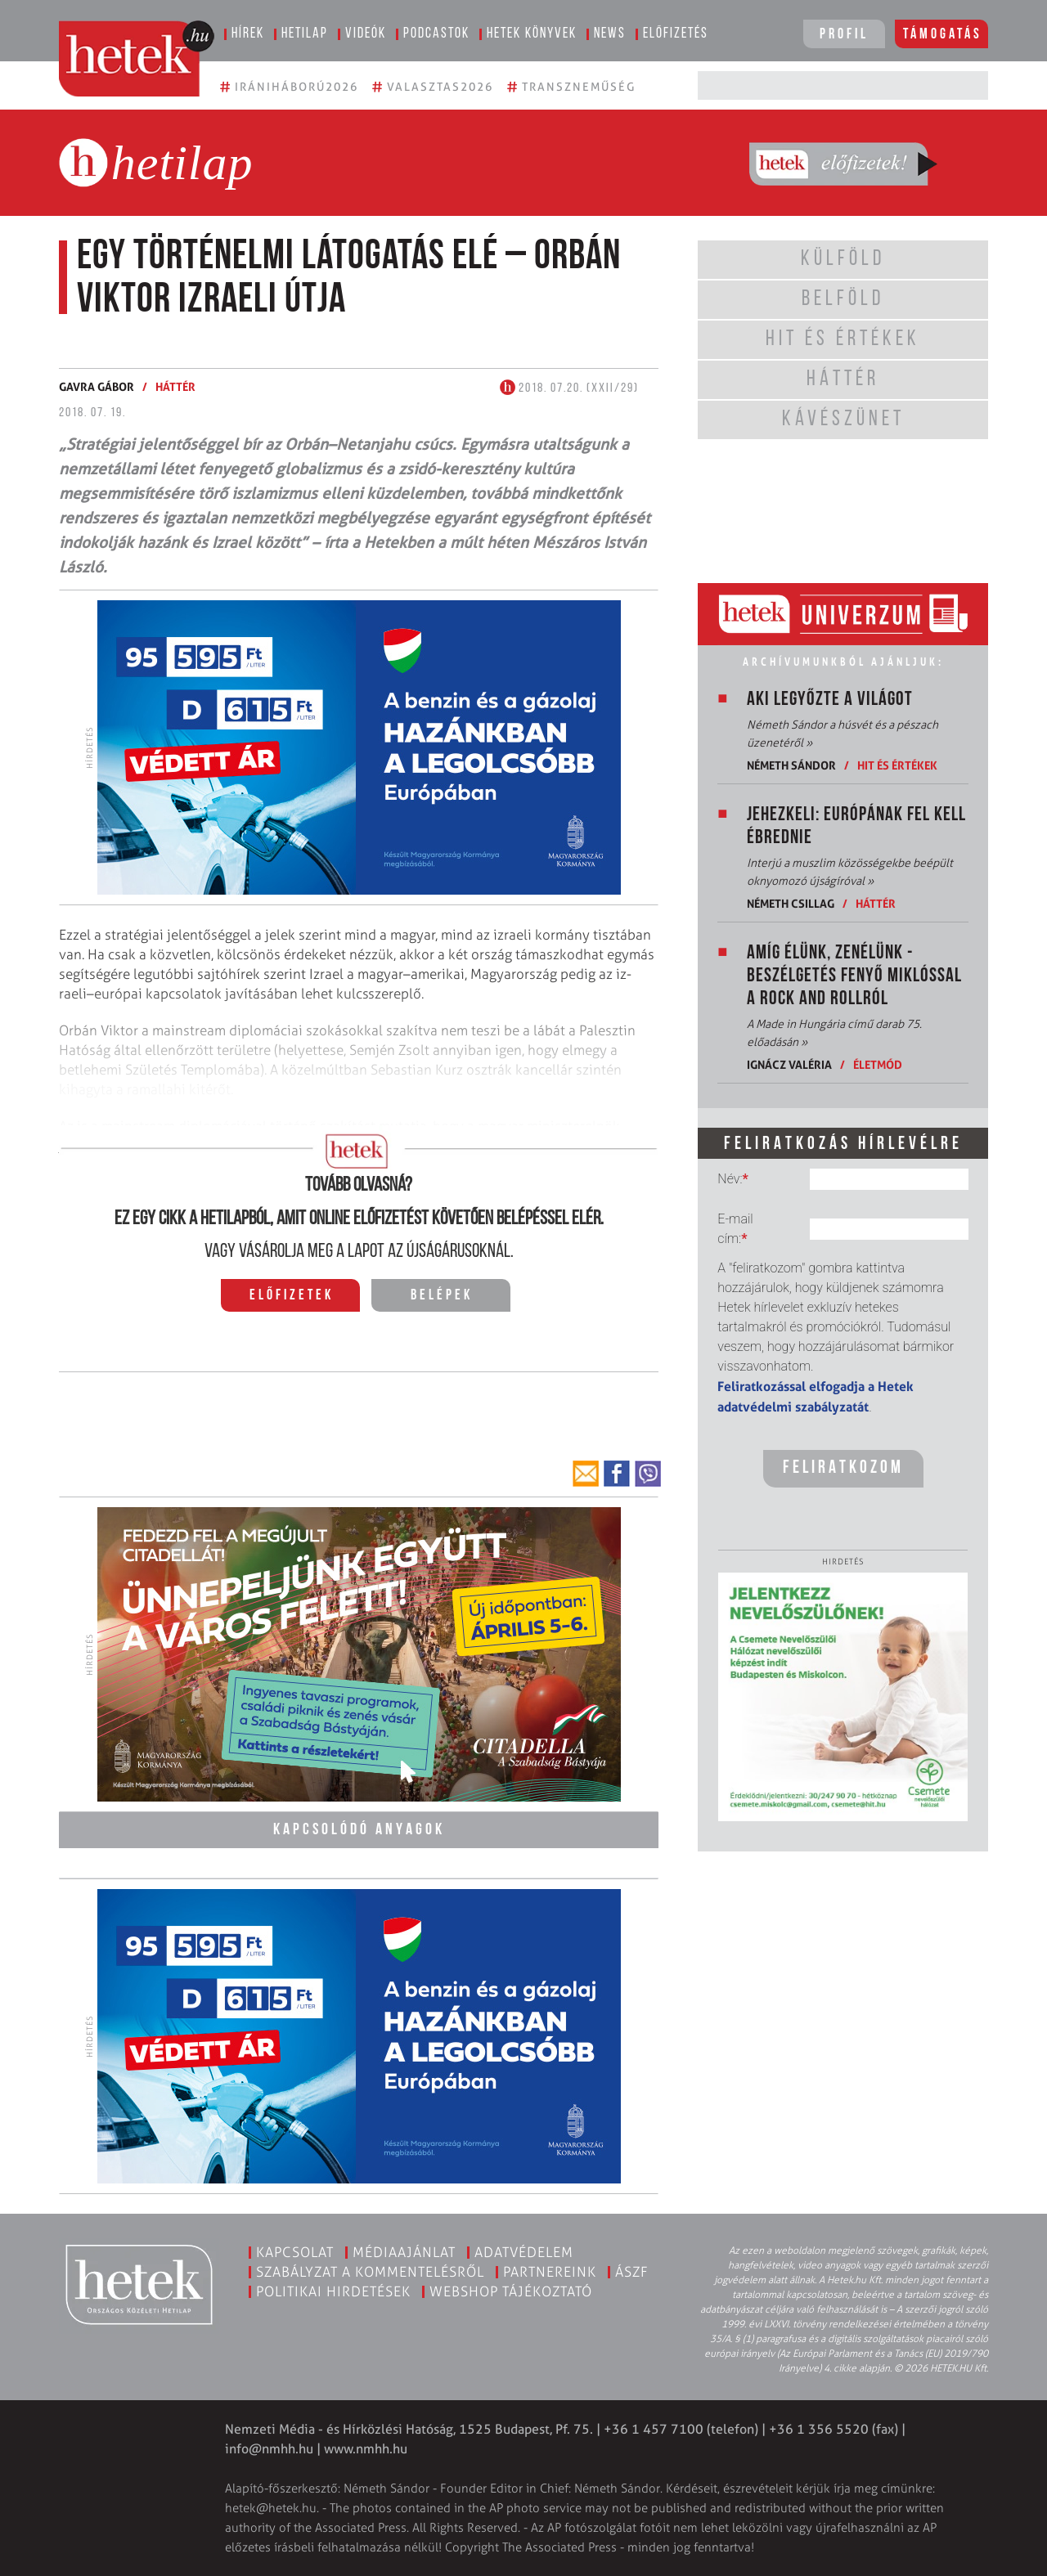 This screenshot has width=1047, height=2576. Describe the element at coordinates (510, 2290) in the screenshot. I see `Webshop tájékoztató` at that location.